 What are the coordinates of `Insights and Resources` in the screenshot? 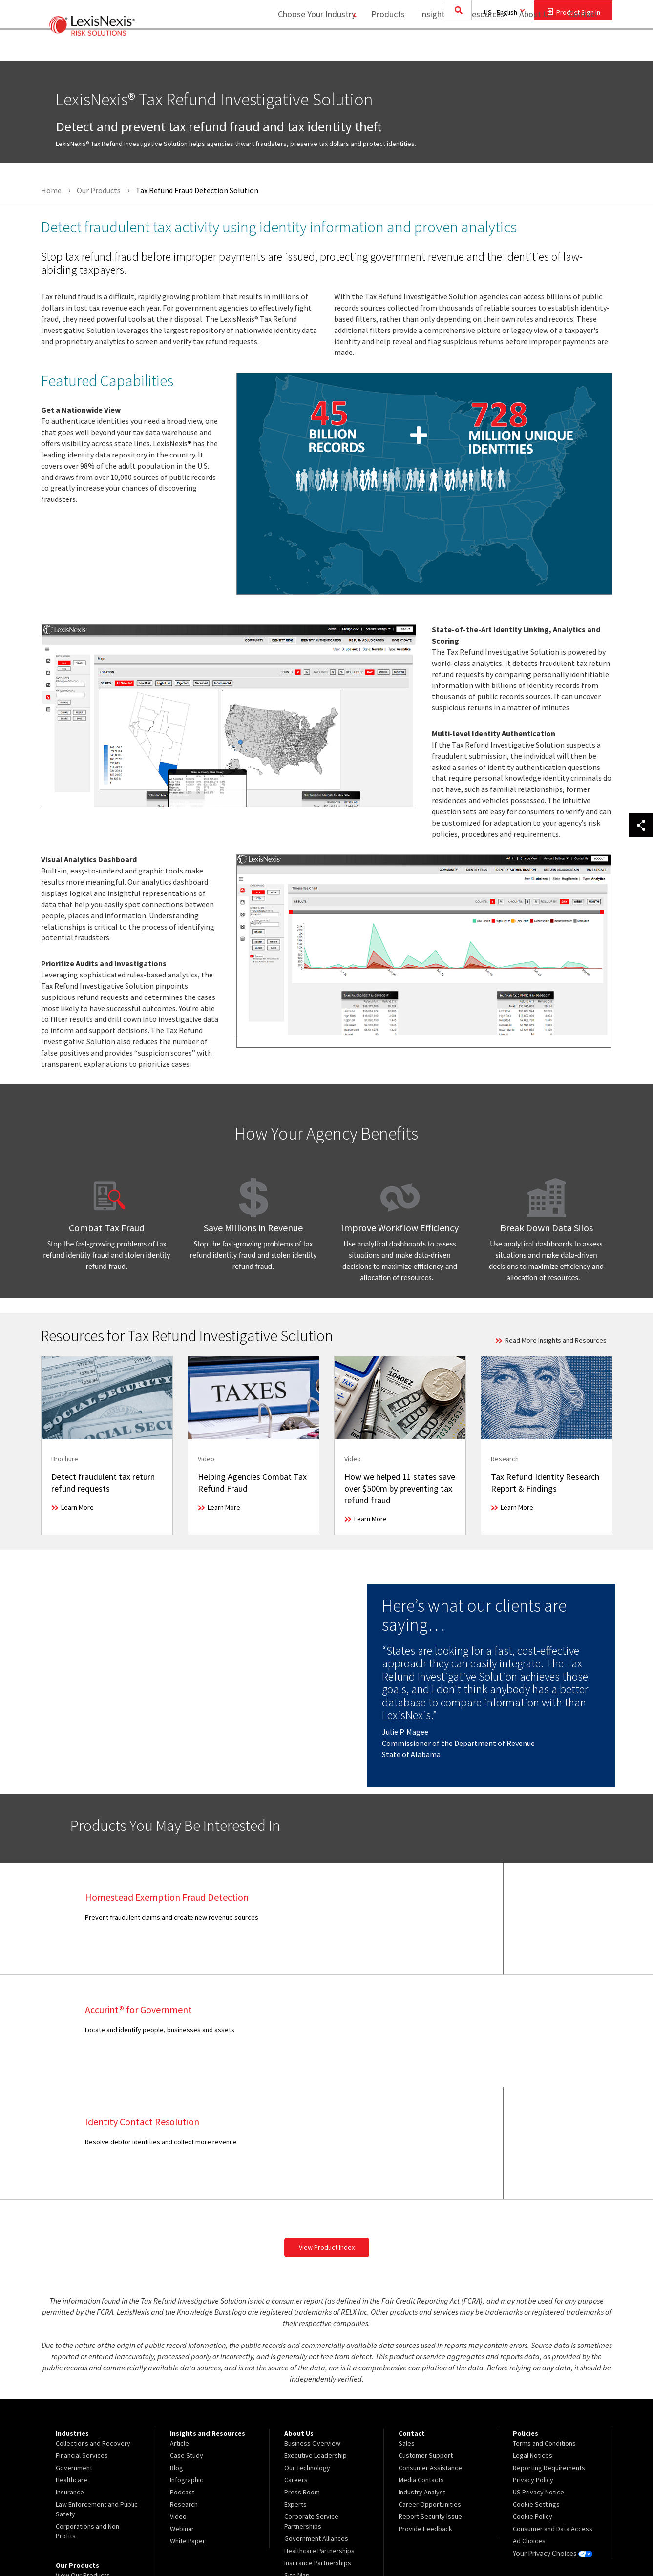 It's located at (455, 46).